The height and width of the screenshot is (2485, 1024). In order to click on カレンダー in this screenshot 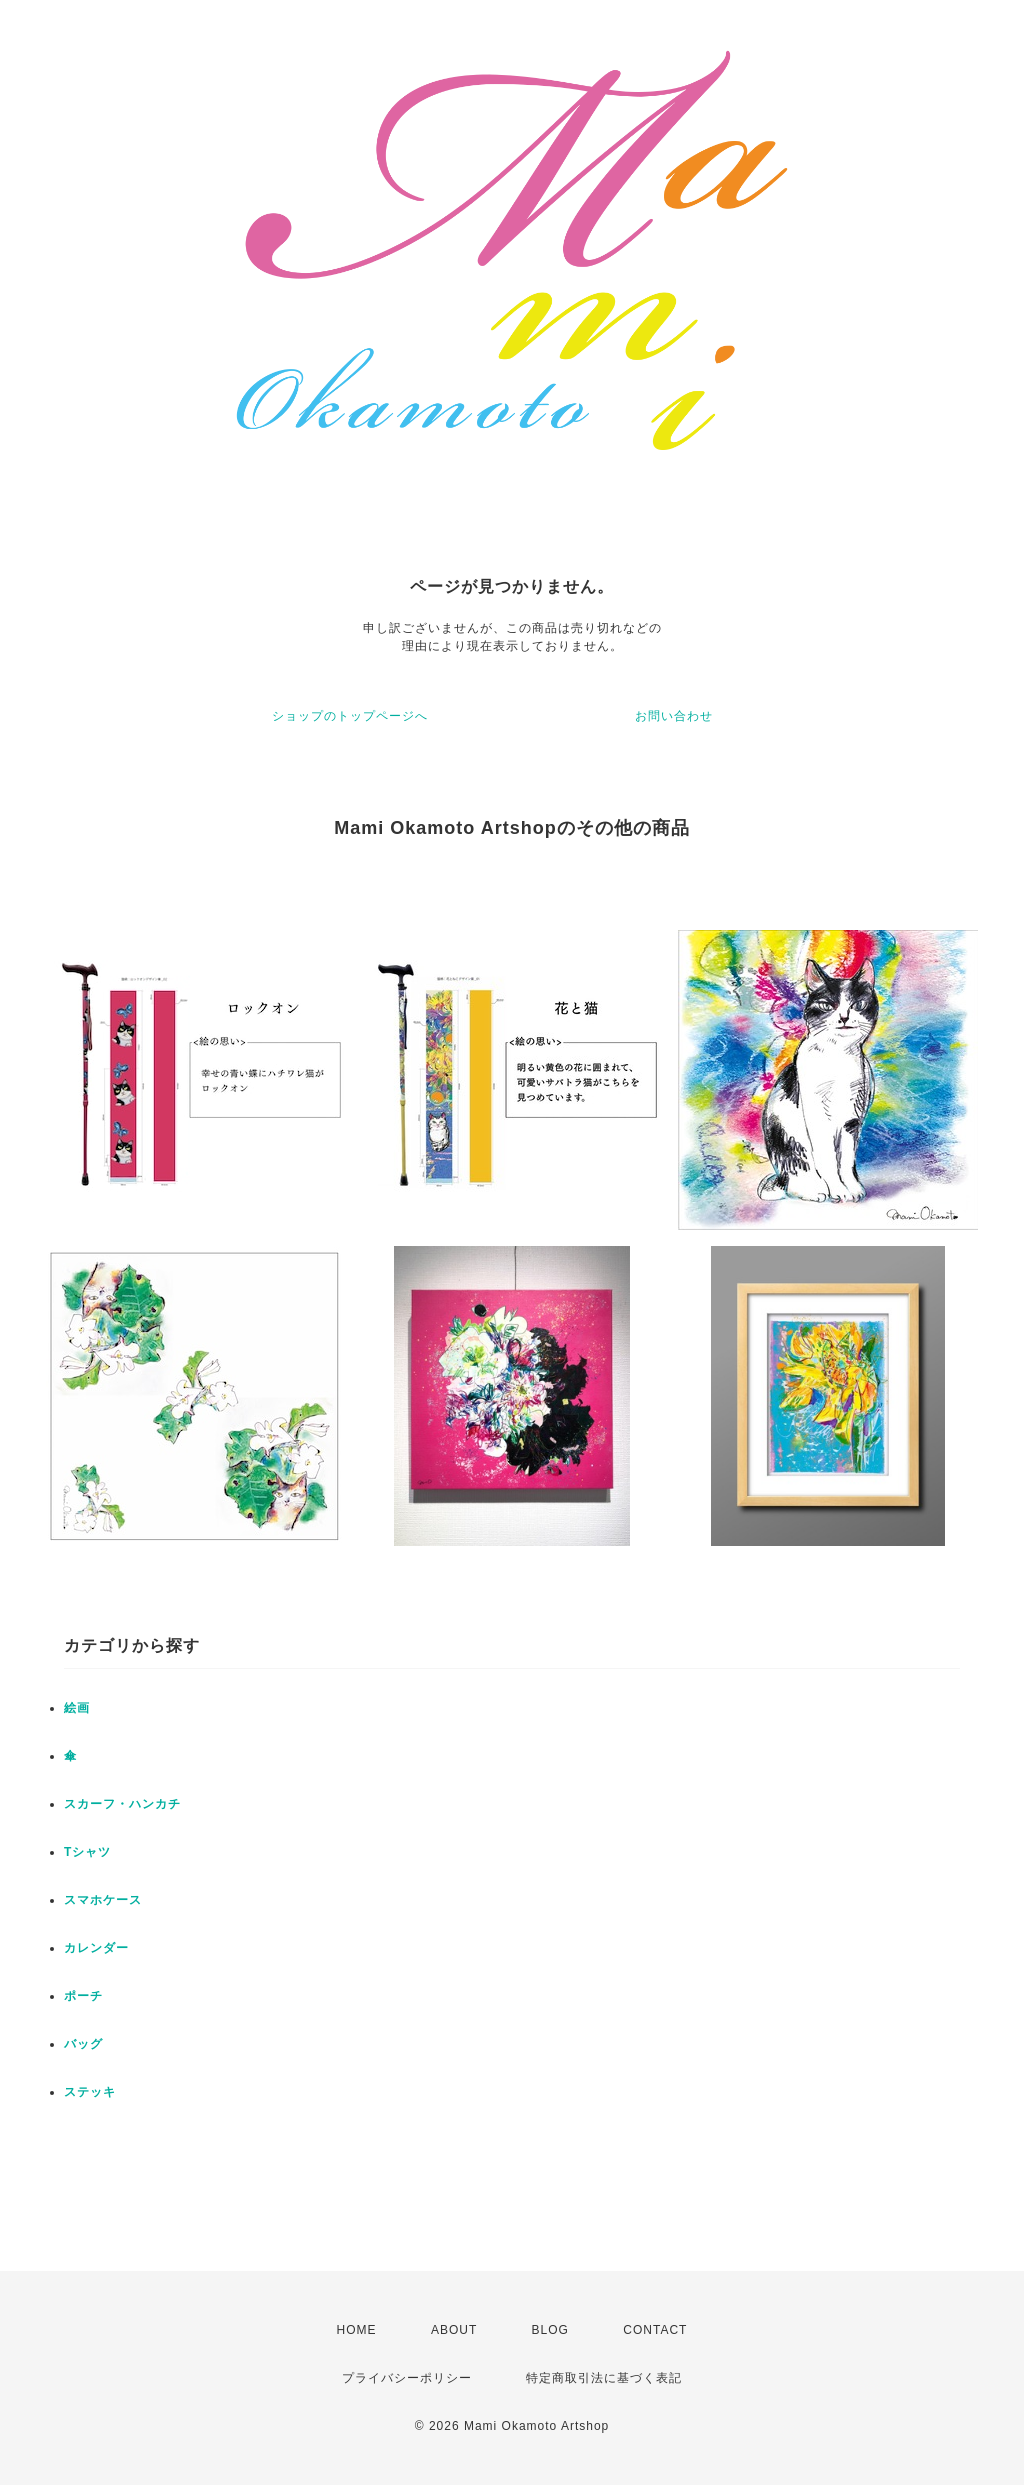, I will do `click(96, 1948)`.